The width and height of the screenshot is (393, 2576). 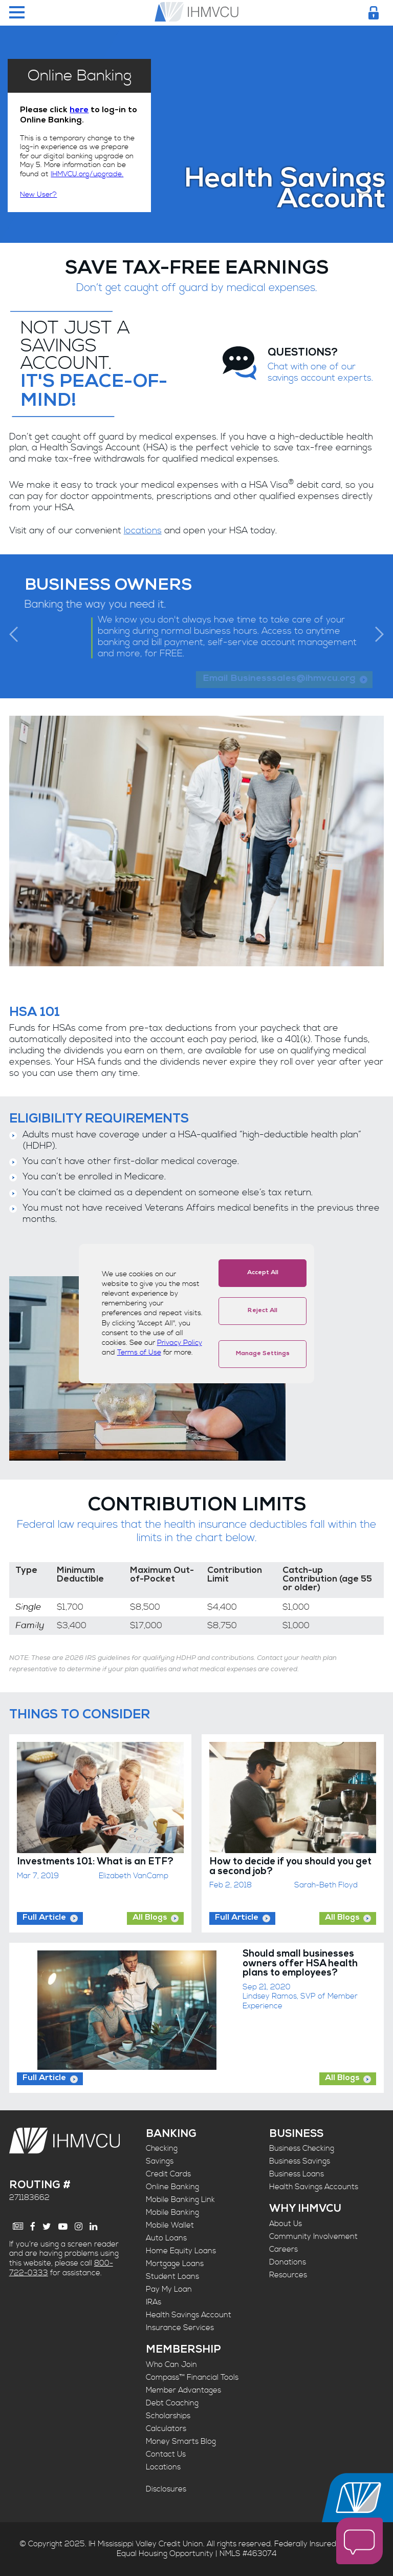 I want to click on IRAs, so click(x=153, y=2302).